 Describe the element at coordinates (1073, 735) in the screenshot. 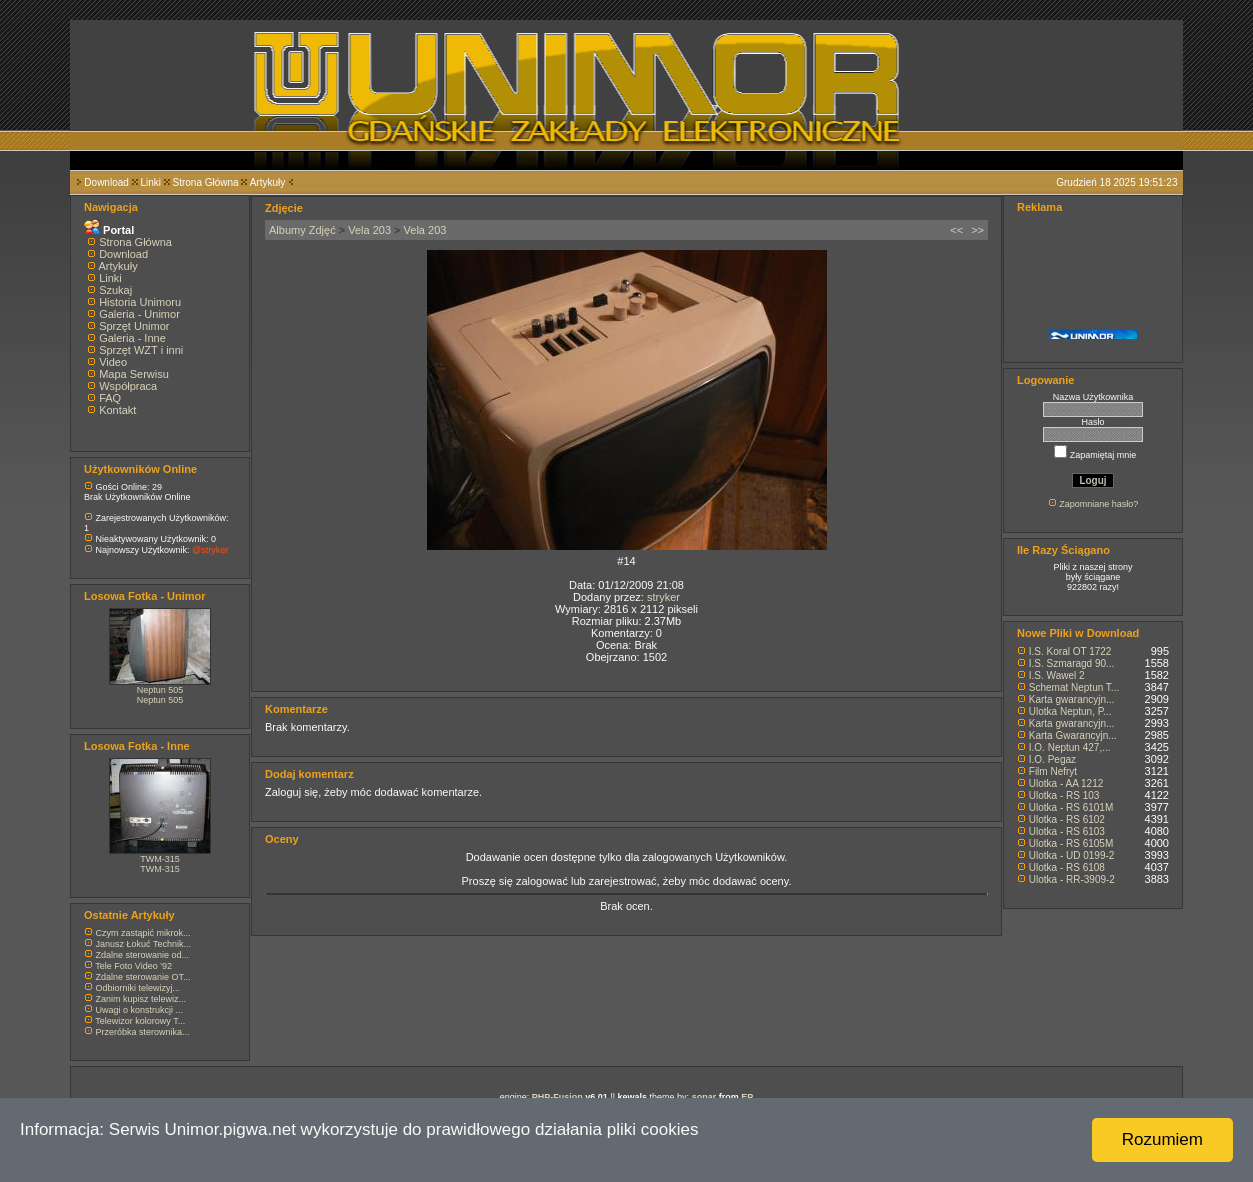

I see `Karta Gwarancyjn...` at that location.